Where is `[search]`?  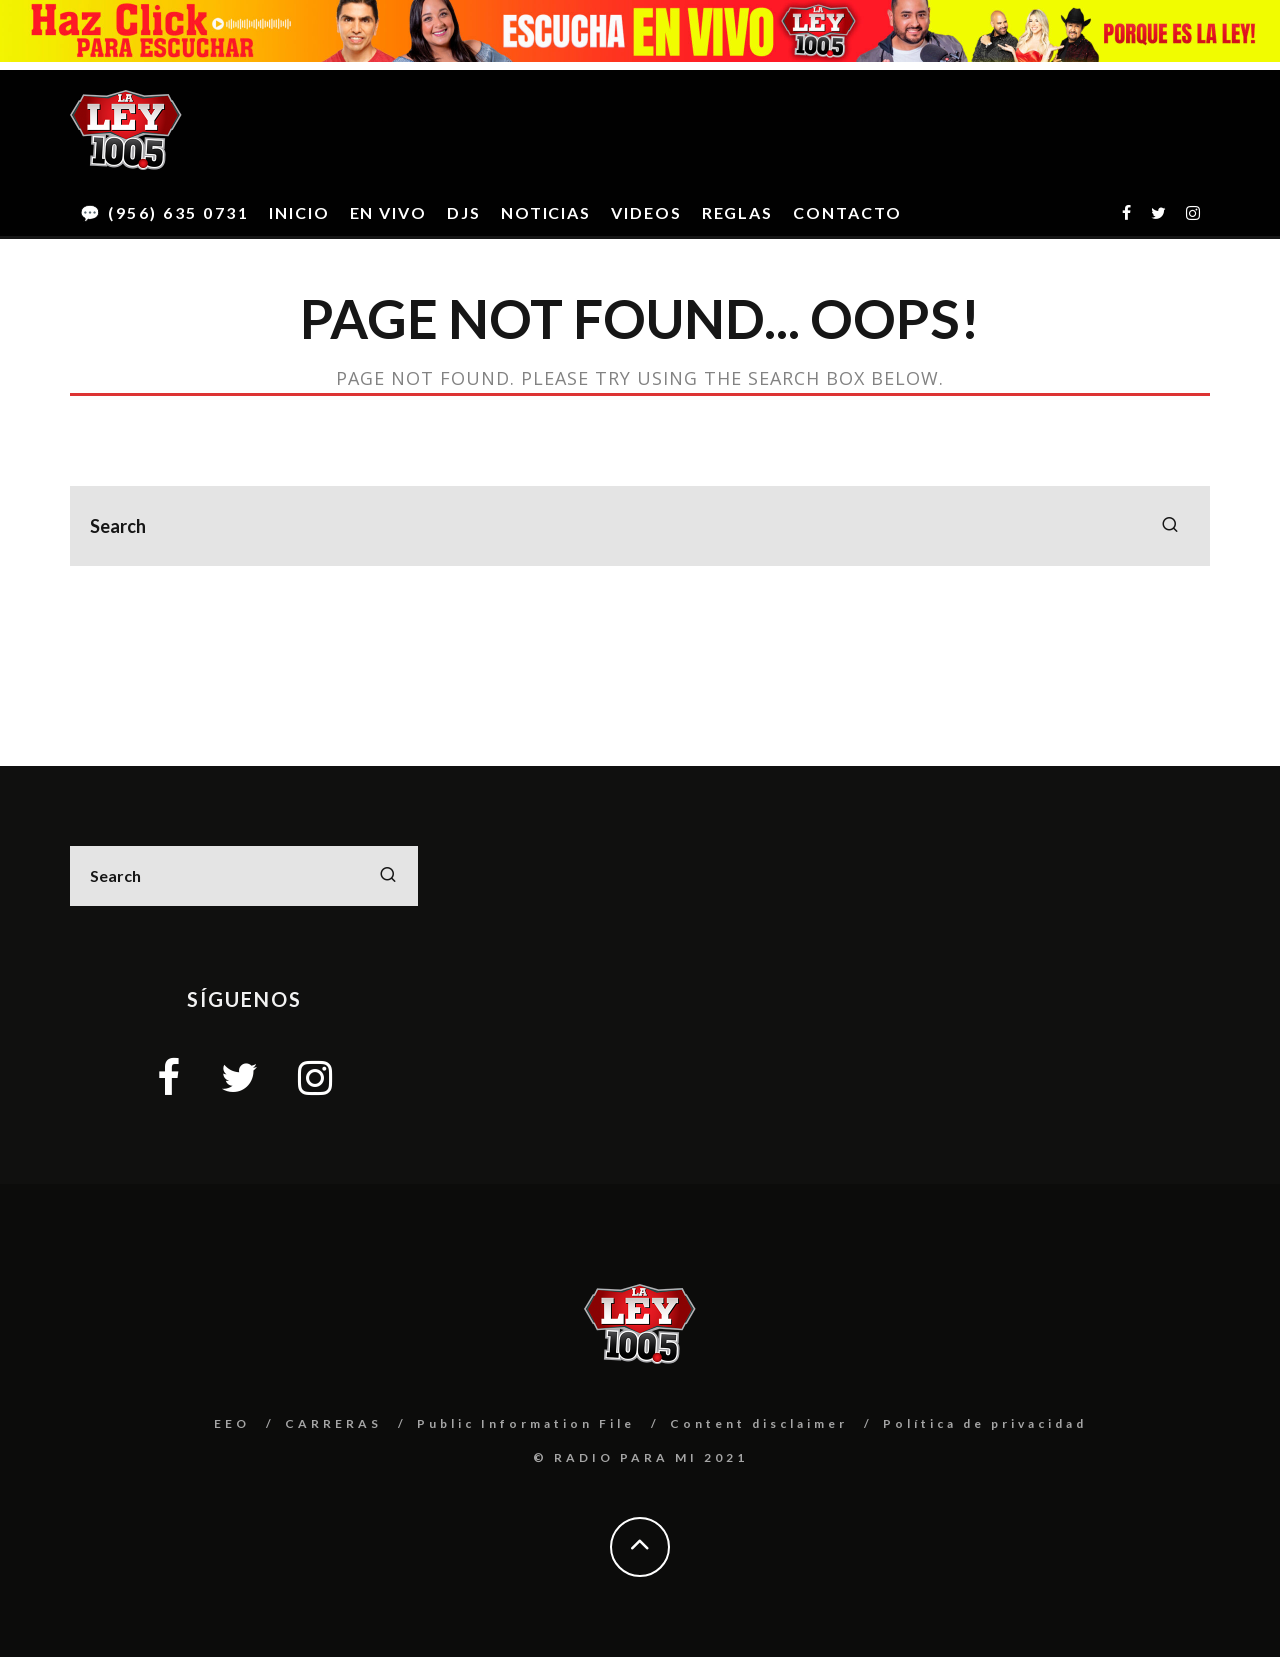
[search] is located at coordinates (1170, 526).